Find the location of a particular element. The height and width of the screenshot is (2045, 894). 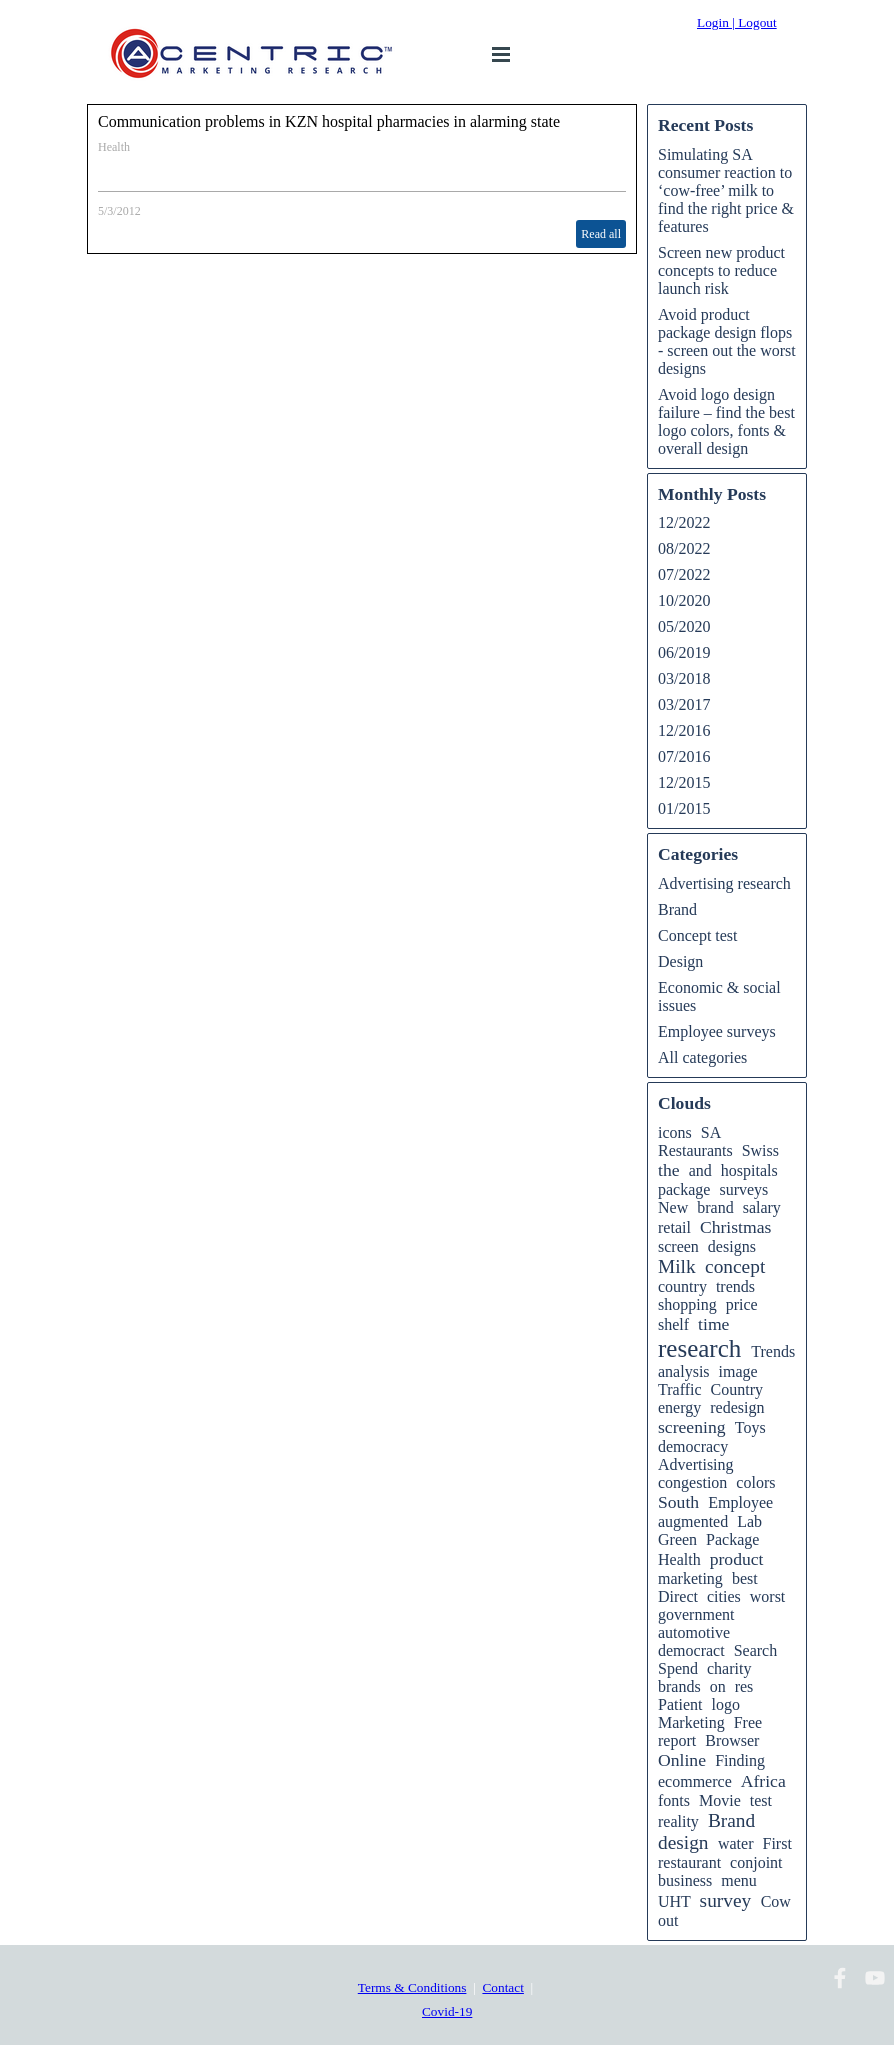

worst is located at coordinates (768, 1596).